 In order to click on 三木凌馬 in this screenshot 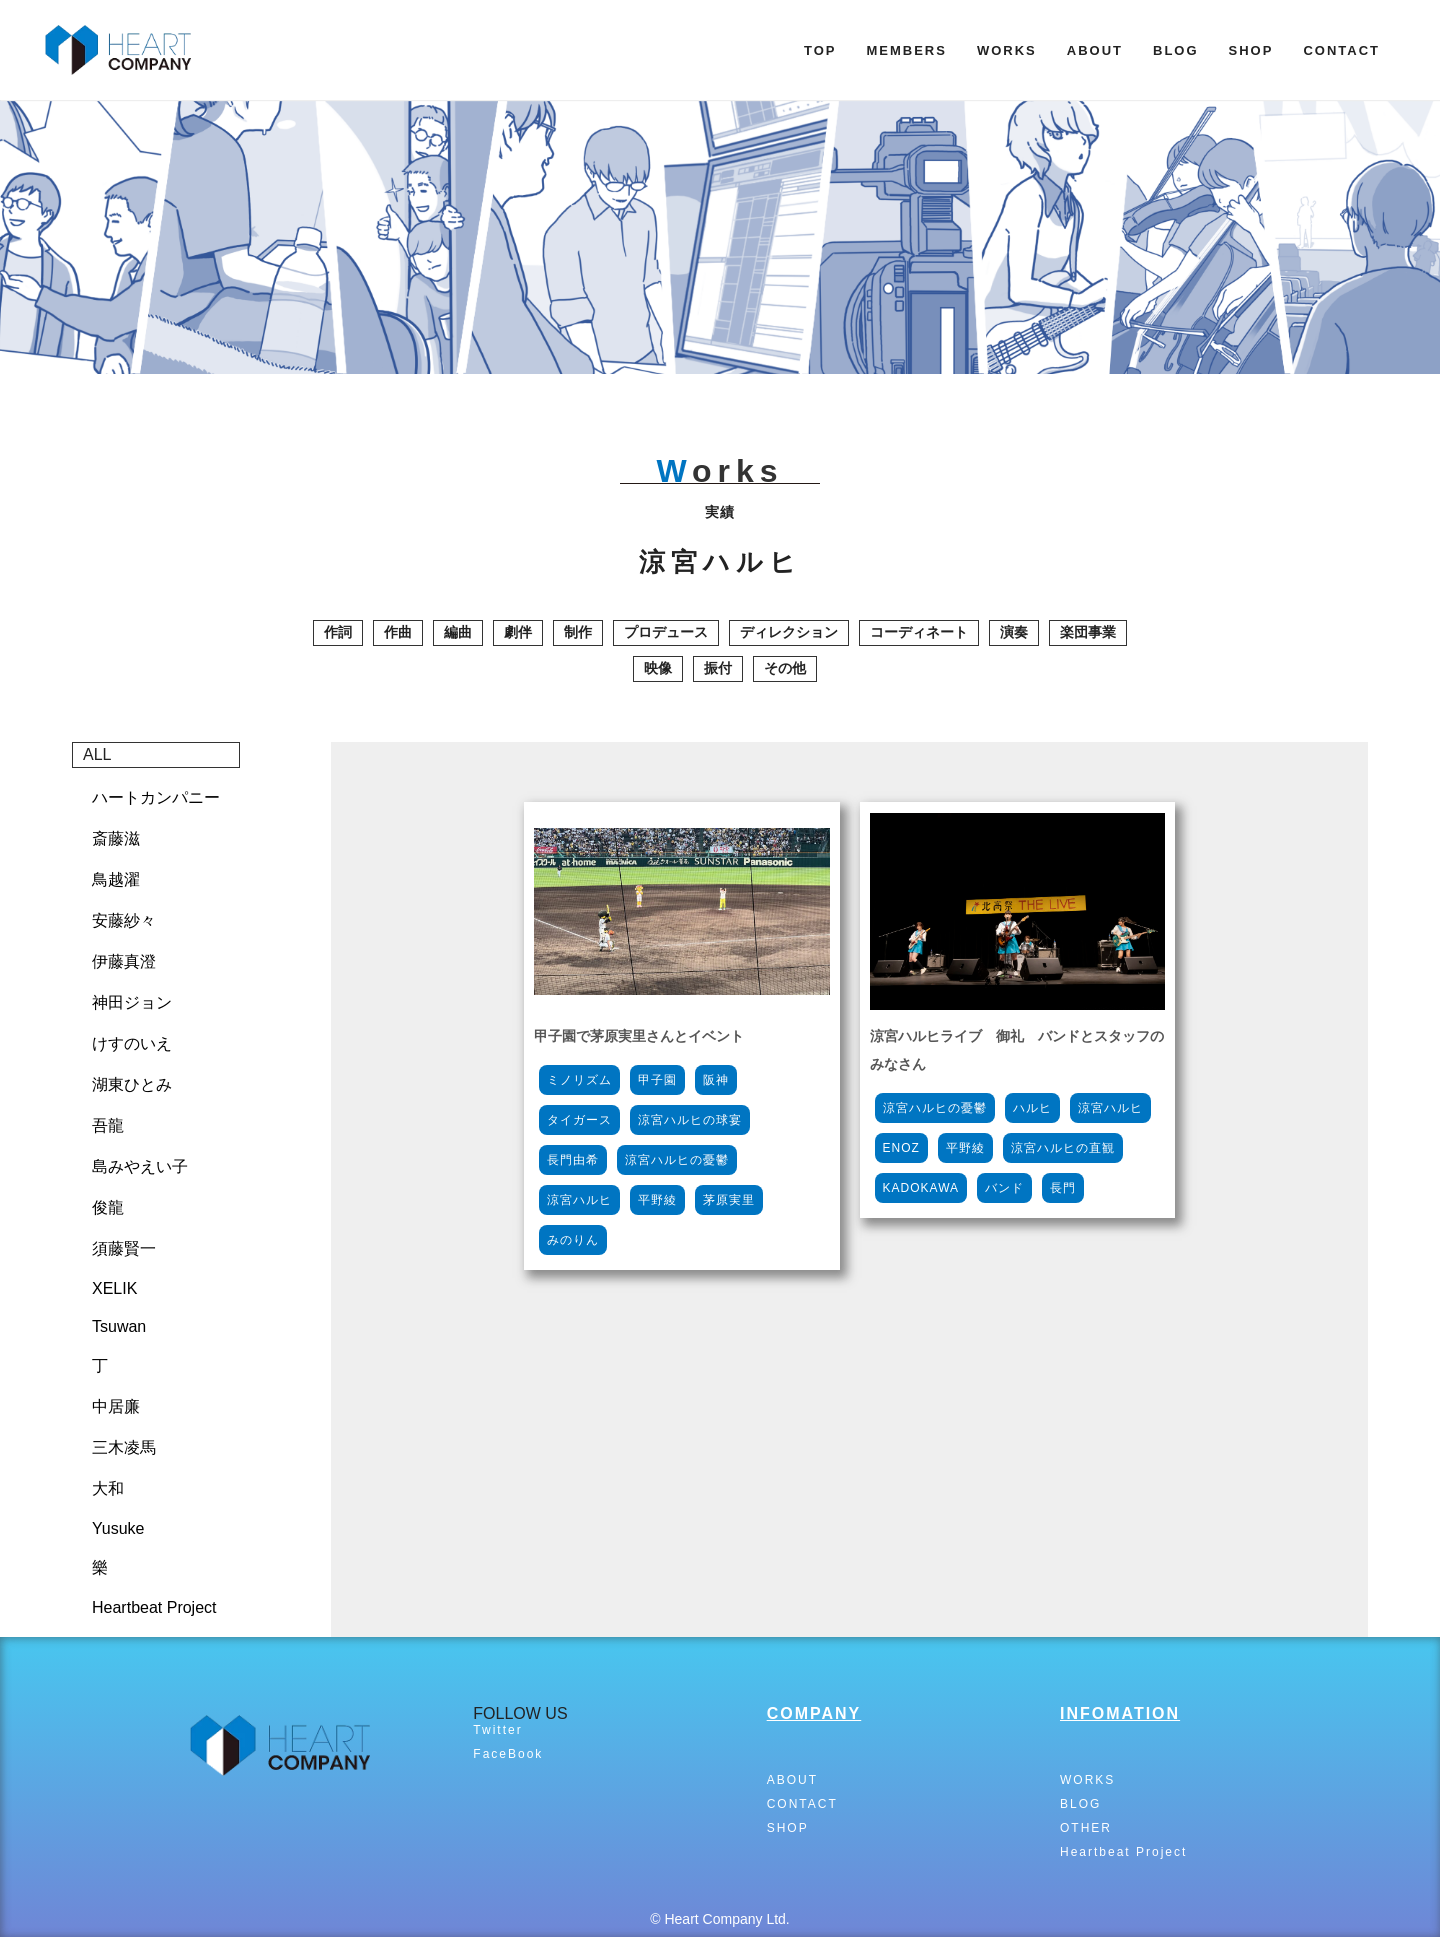, I will do `click(124, 1447)`.